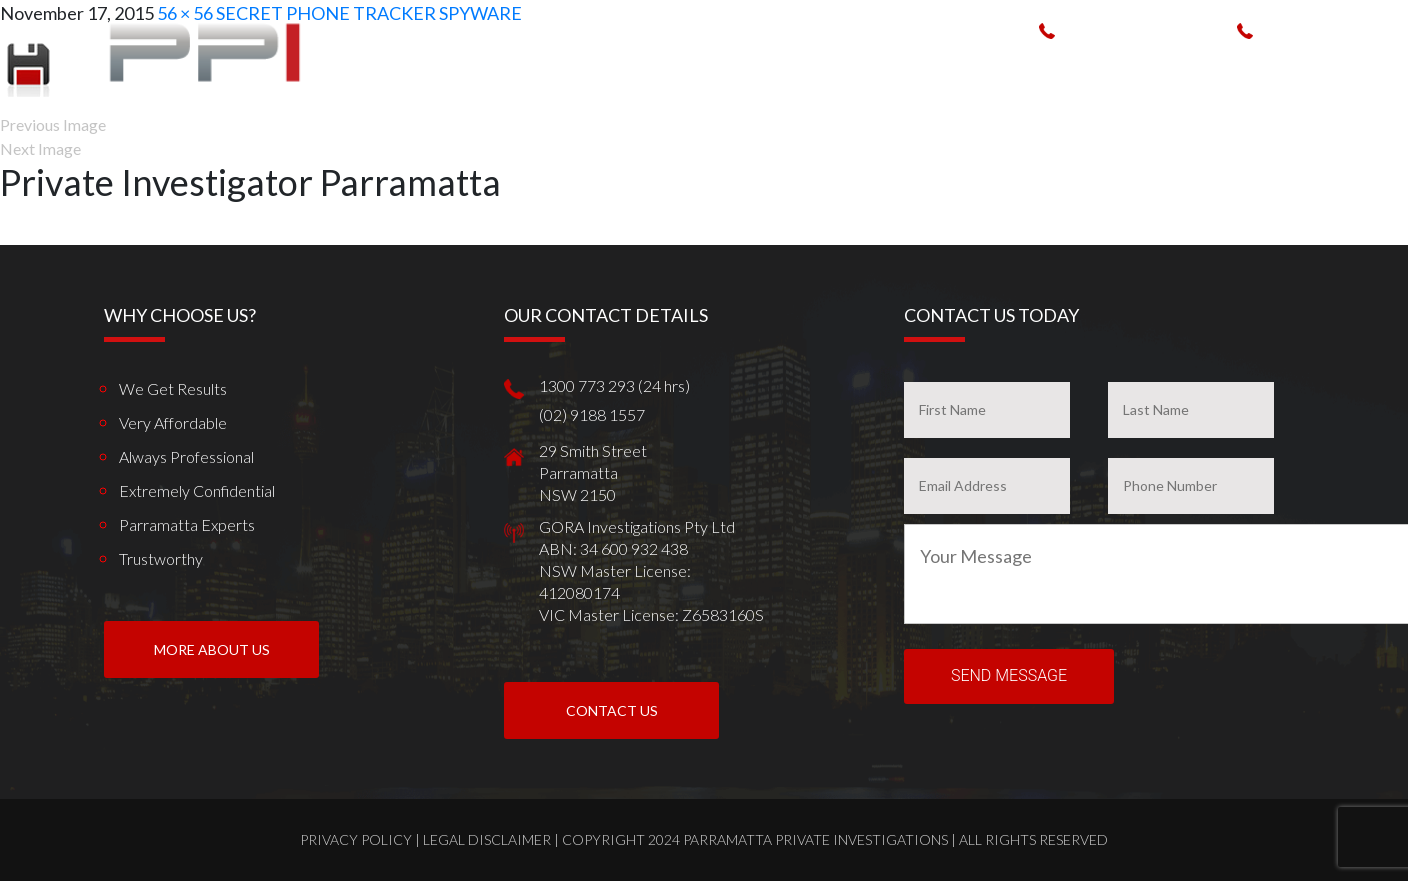 This screenshot has height=881, width=1408. I want to click on Always Professional, so click(186, 456).